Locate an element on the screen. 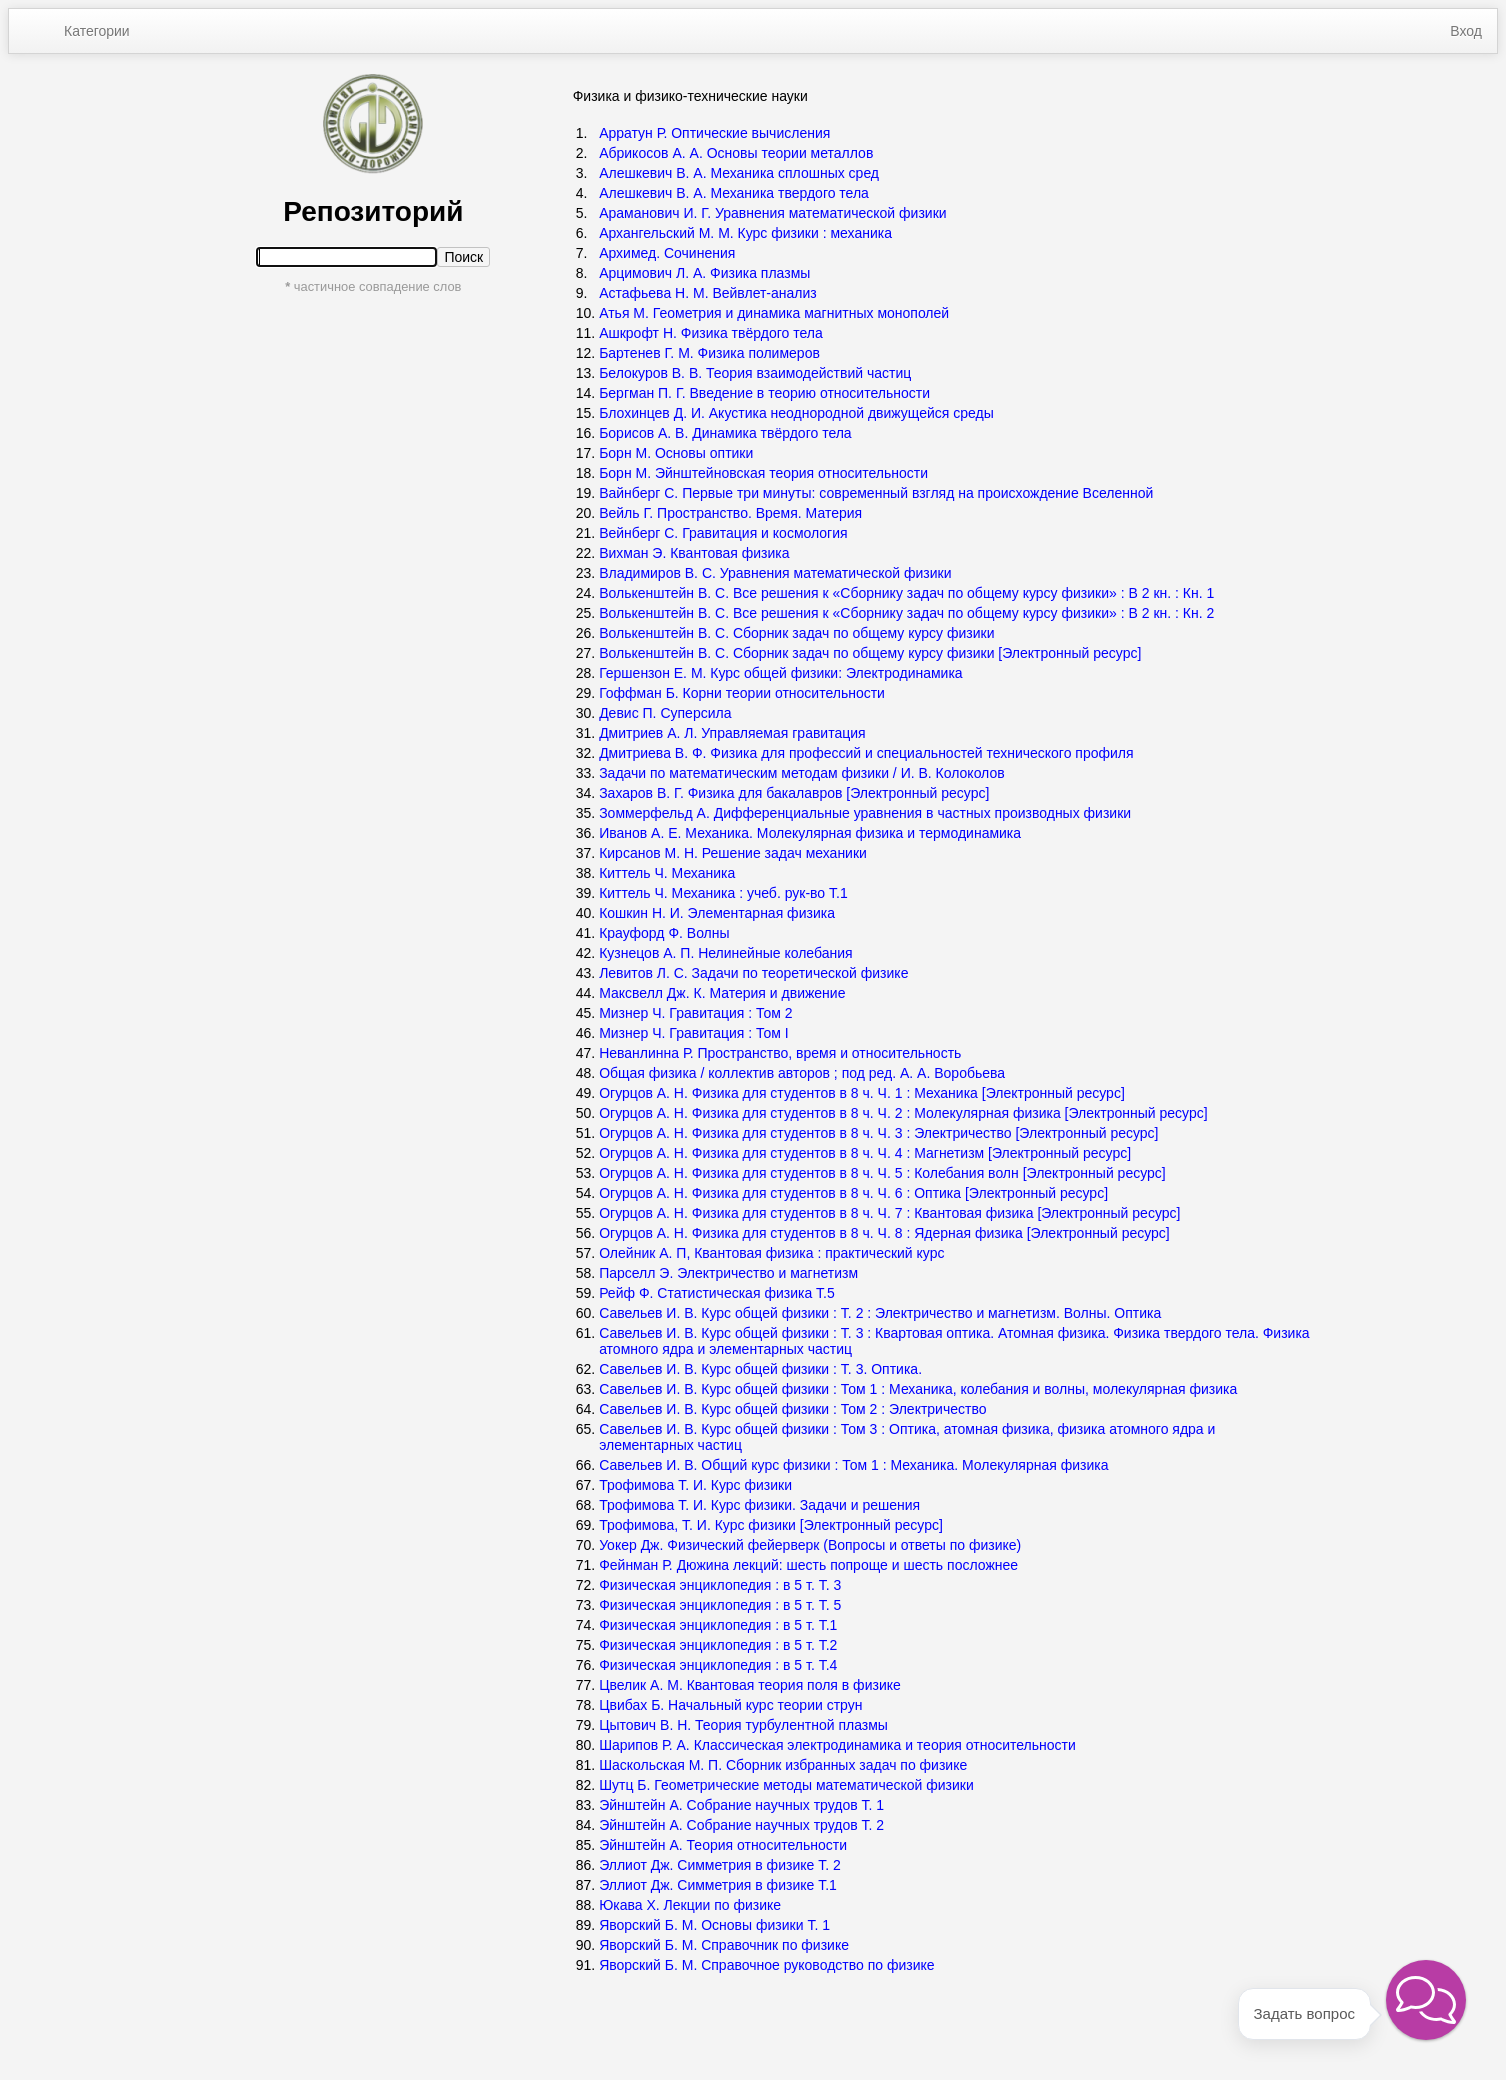  Неванлинна Р. Пространство, время и относительность is located at coordinates (780, 1053).